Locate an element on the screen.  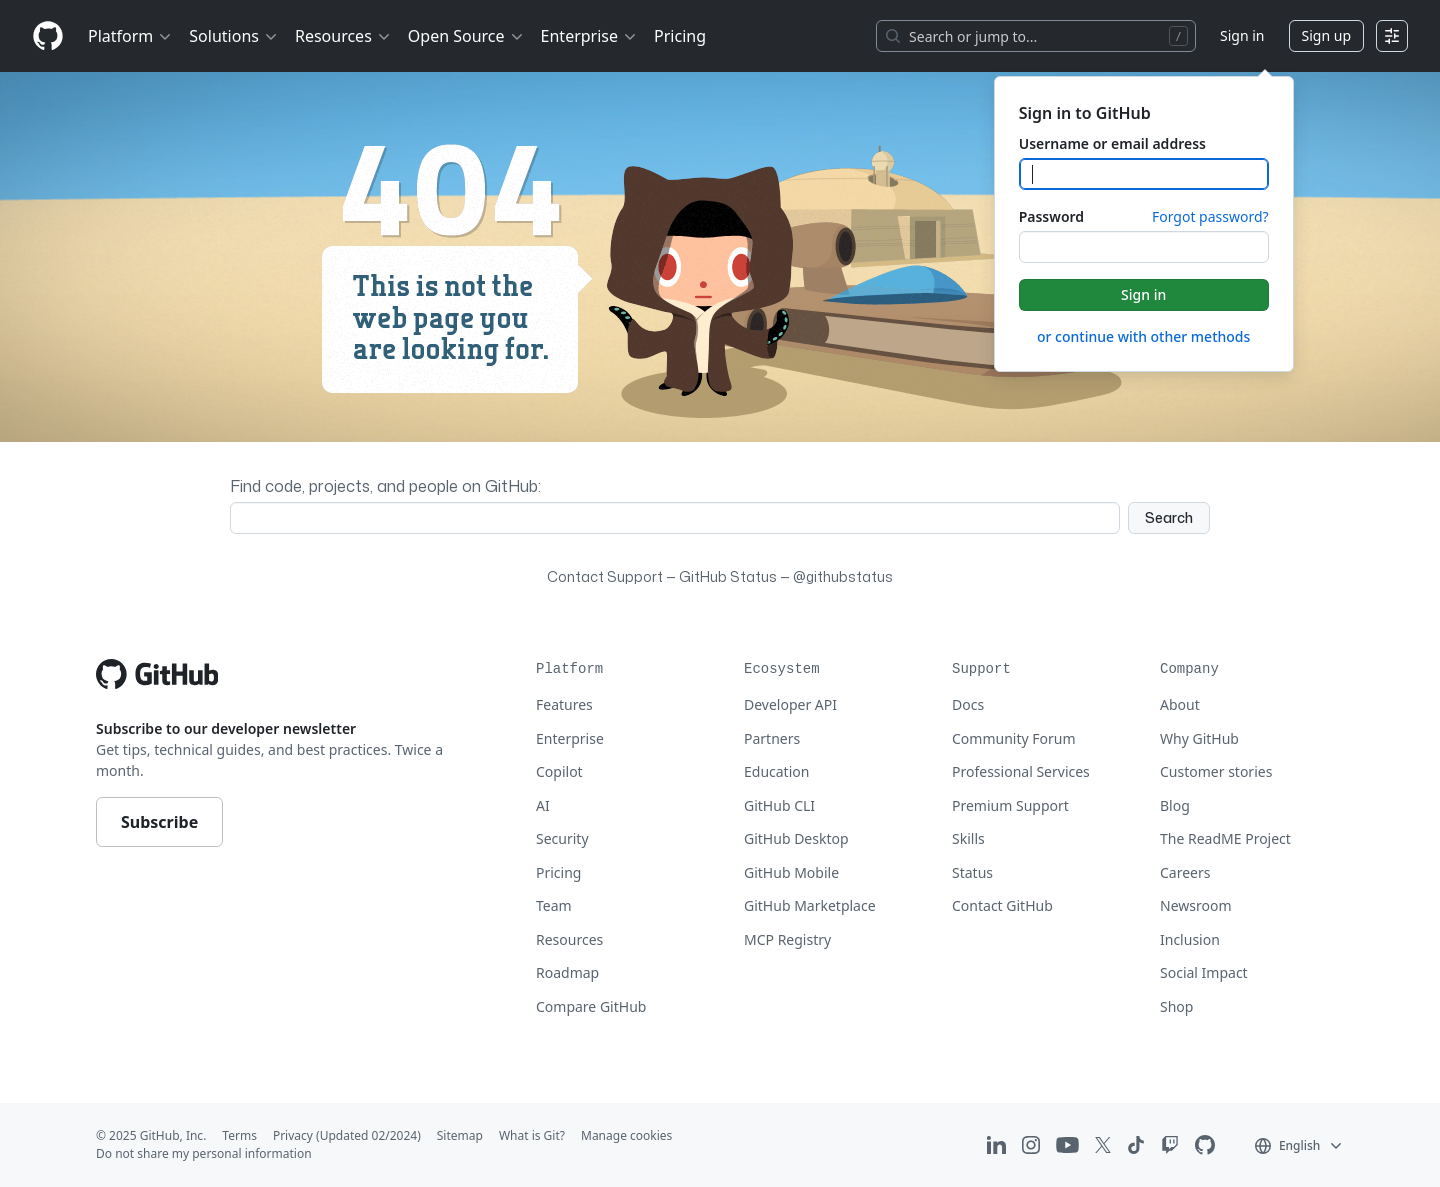
Compare GitHub is located at coordinates (591, 1006).